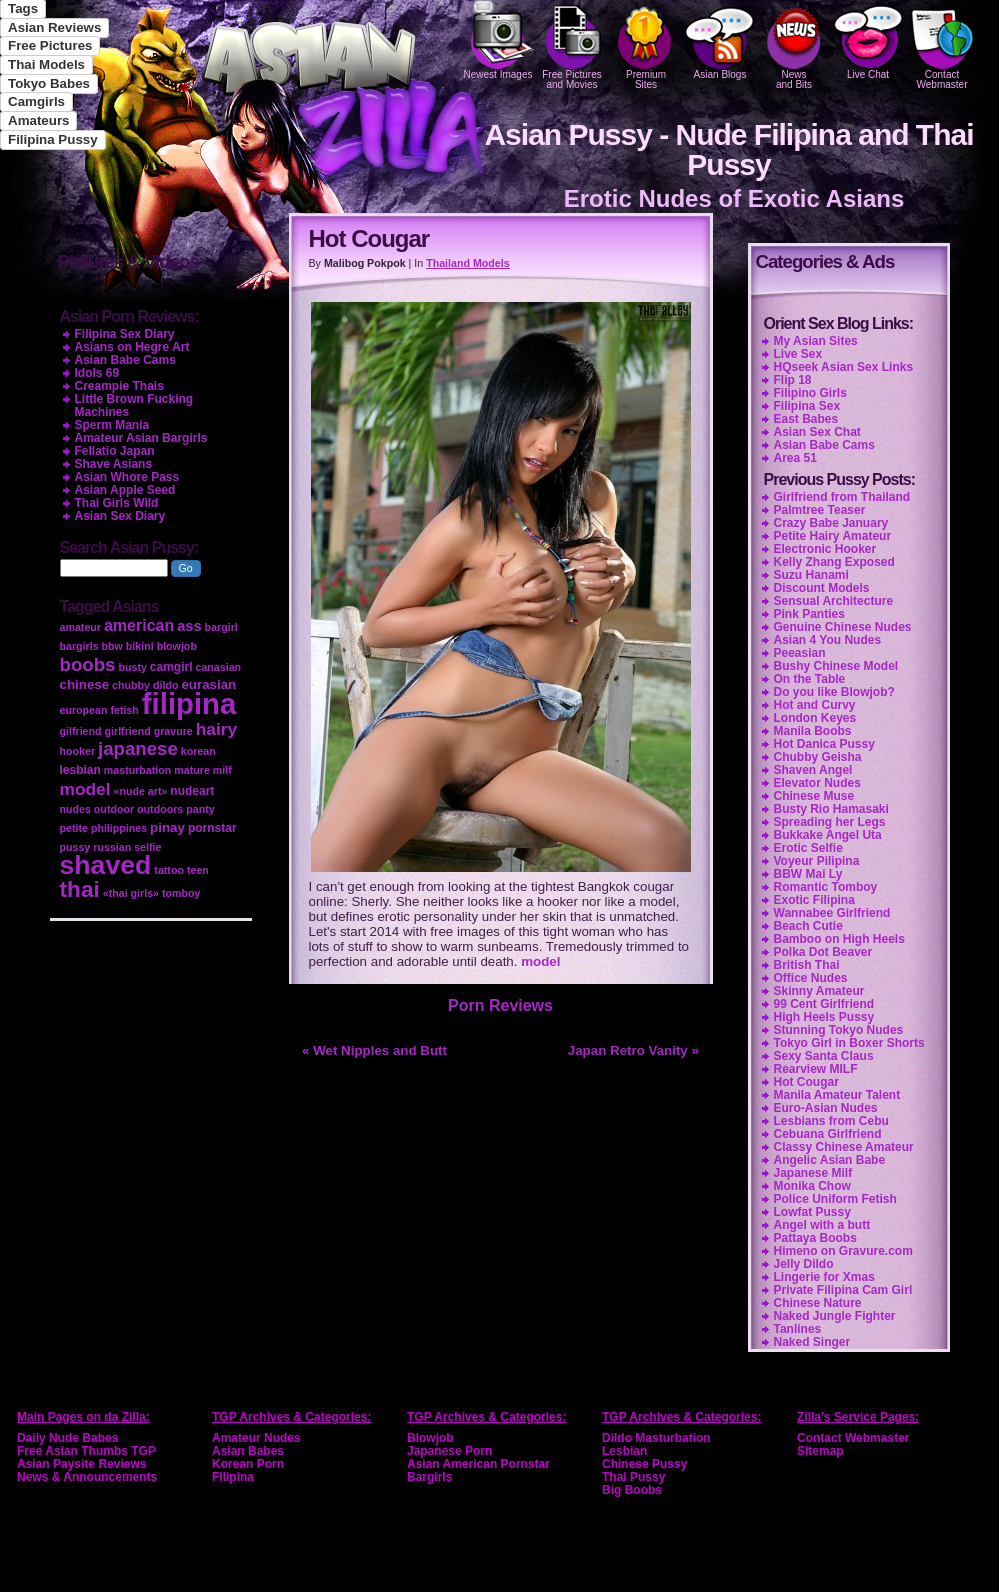  Describe the element at coordinates (833, 536) in the screenshot. I see `Petite Hairy Amateur` at that location.